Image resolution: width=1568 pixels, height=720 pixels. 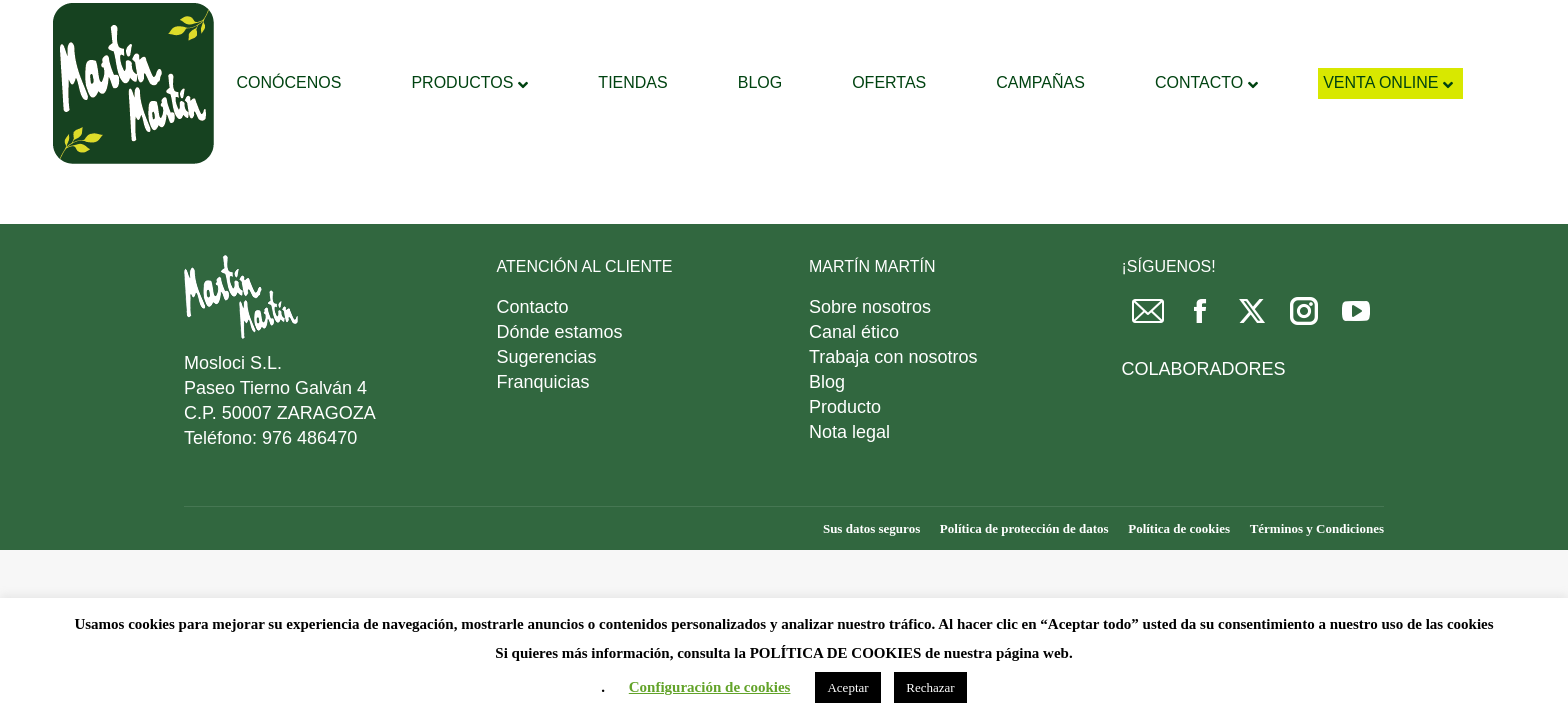 What do you see at coordinates (854, 382) in the screenshot?
I see `Canal ético` at bounding box center [854, 382].